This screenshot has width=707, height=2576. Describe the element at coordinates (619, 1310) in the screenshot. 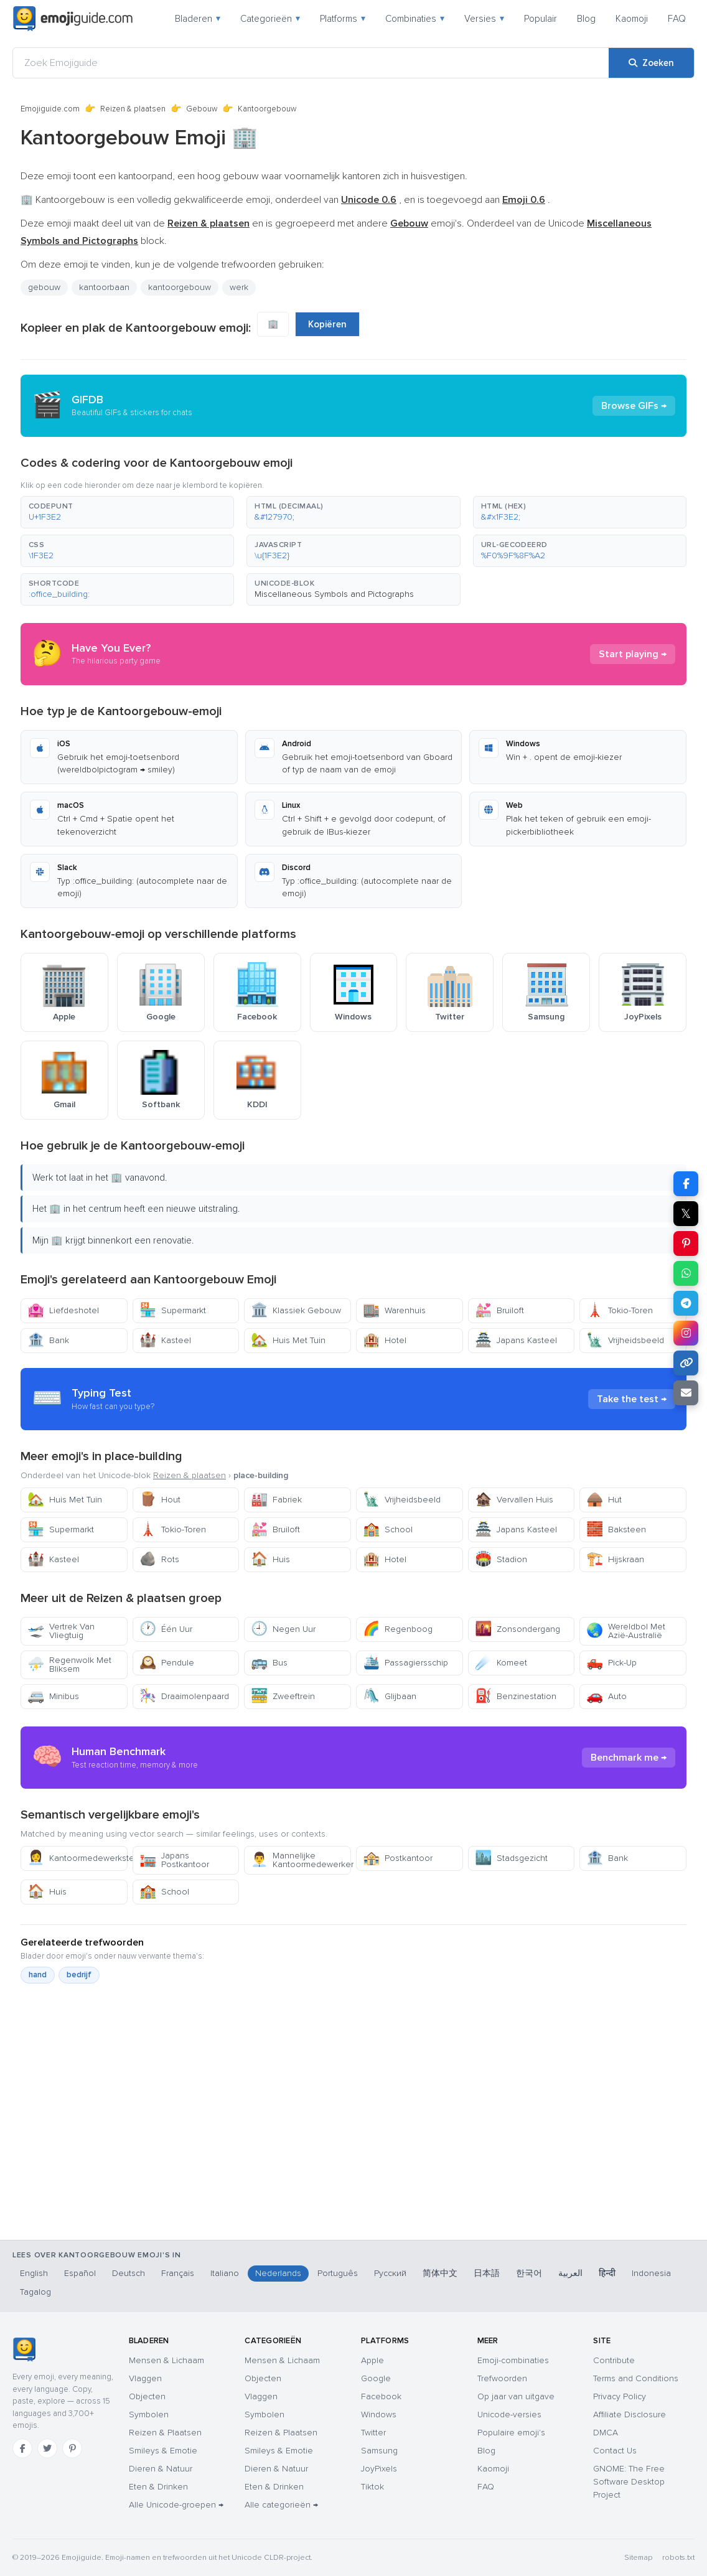

I see `Tokio-Toren` at that location.